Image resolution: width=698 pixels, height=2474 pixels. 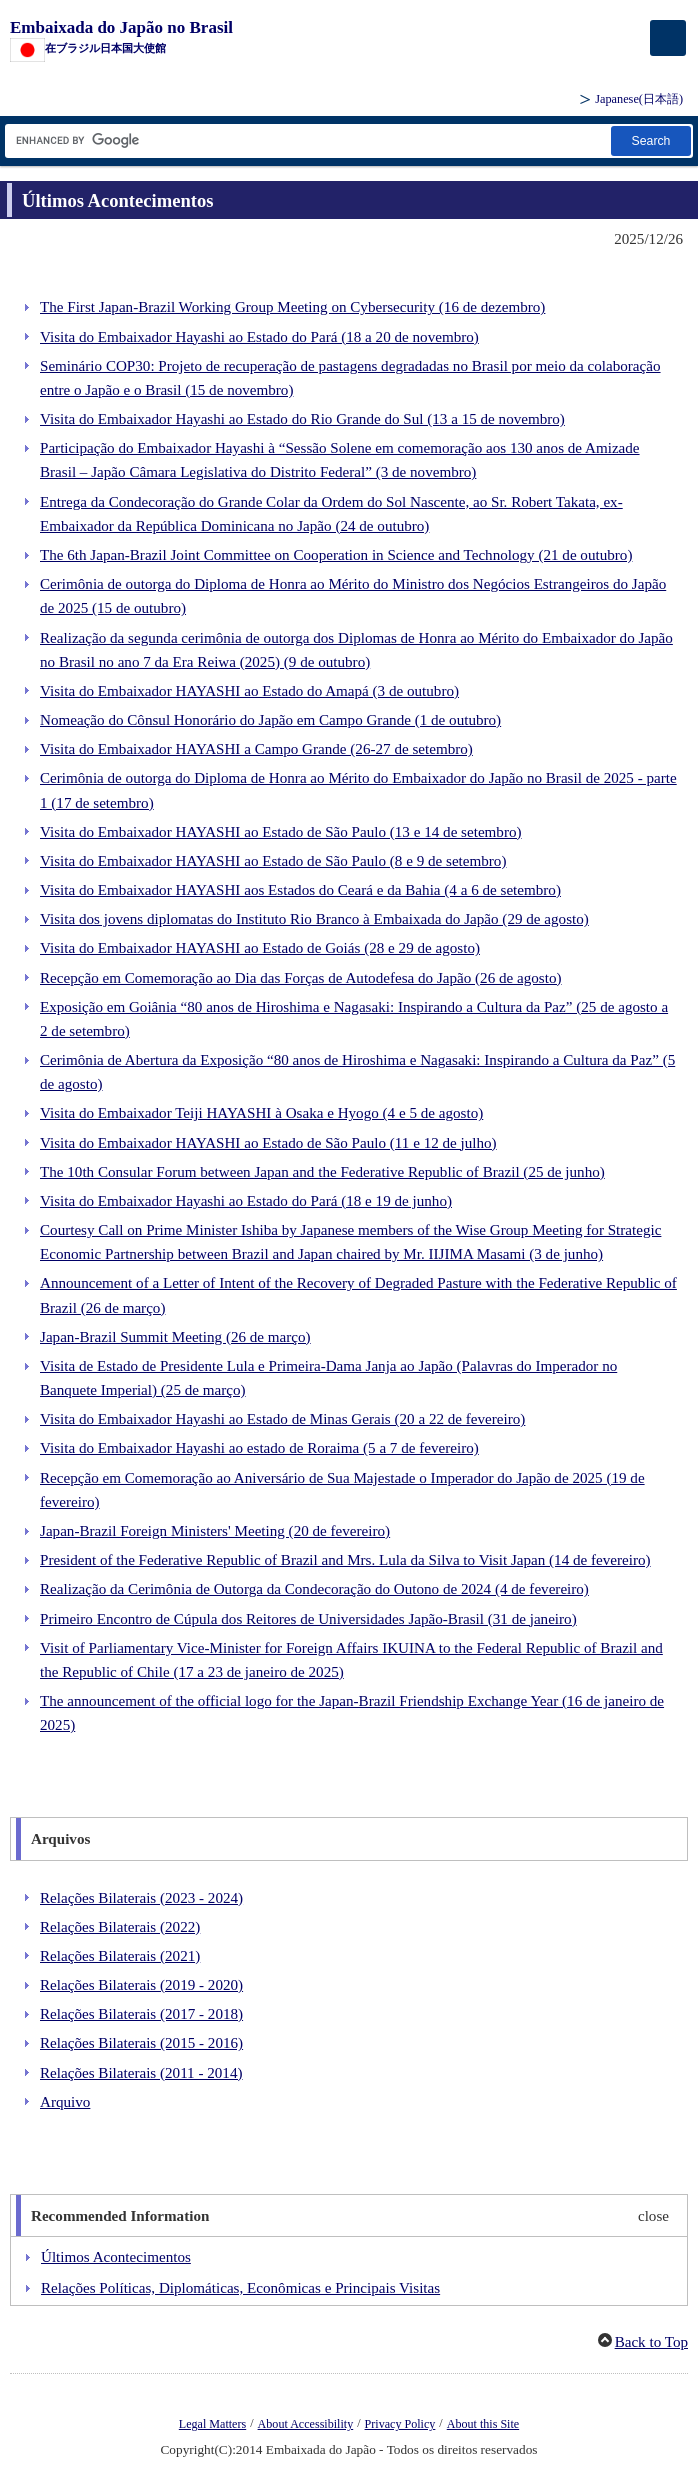 I want to click on About this Site, so click(x=483, y=2424).